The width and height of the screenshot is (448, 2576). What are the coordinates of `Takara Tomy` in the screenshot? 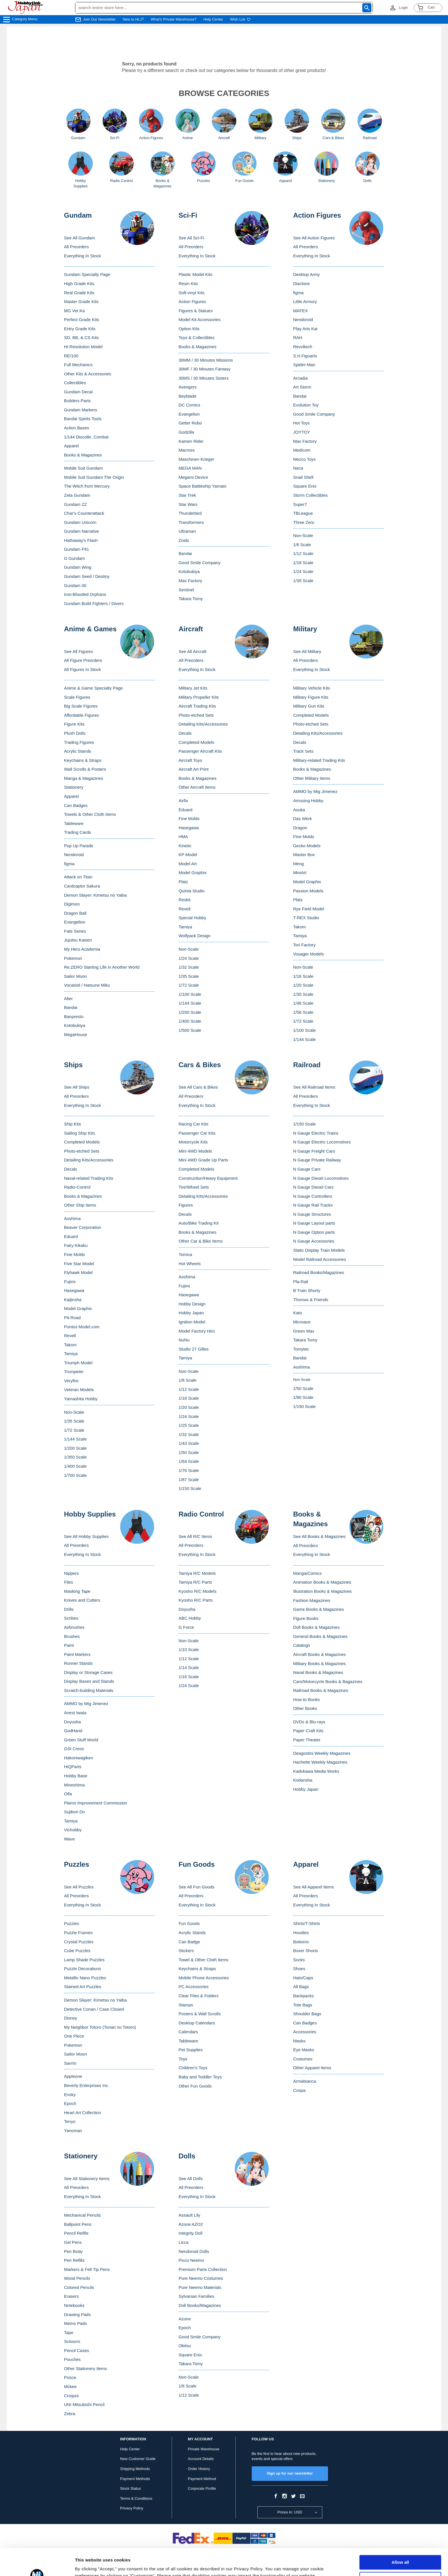 It's located at (191, 598).